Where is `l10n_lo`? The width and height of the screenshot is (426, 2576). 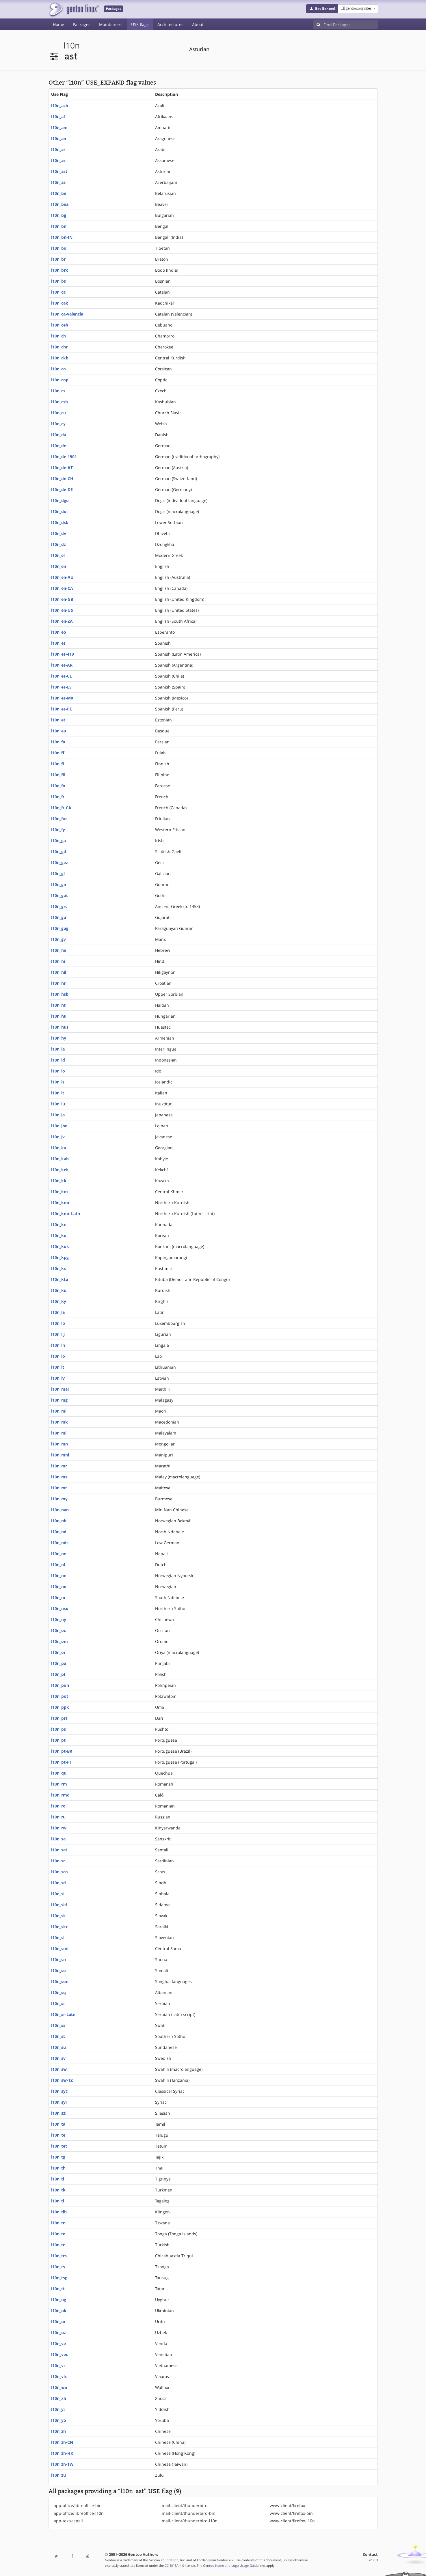 l10n_lo is located at coordinates (58, 1356).